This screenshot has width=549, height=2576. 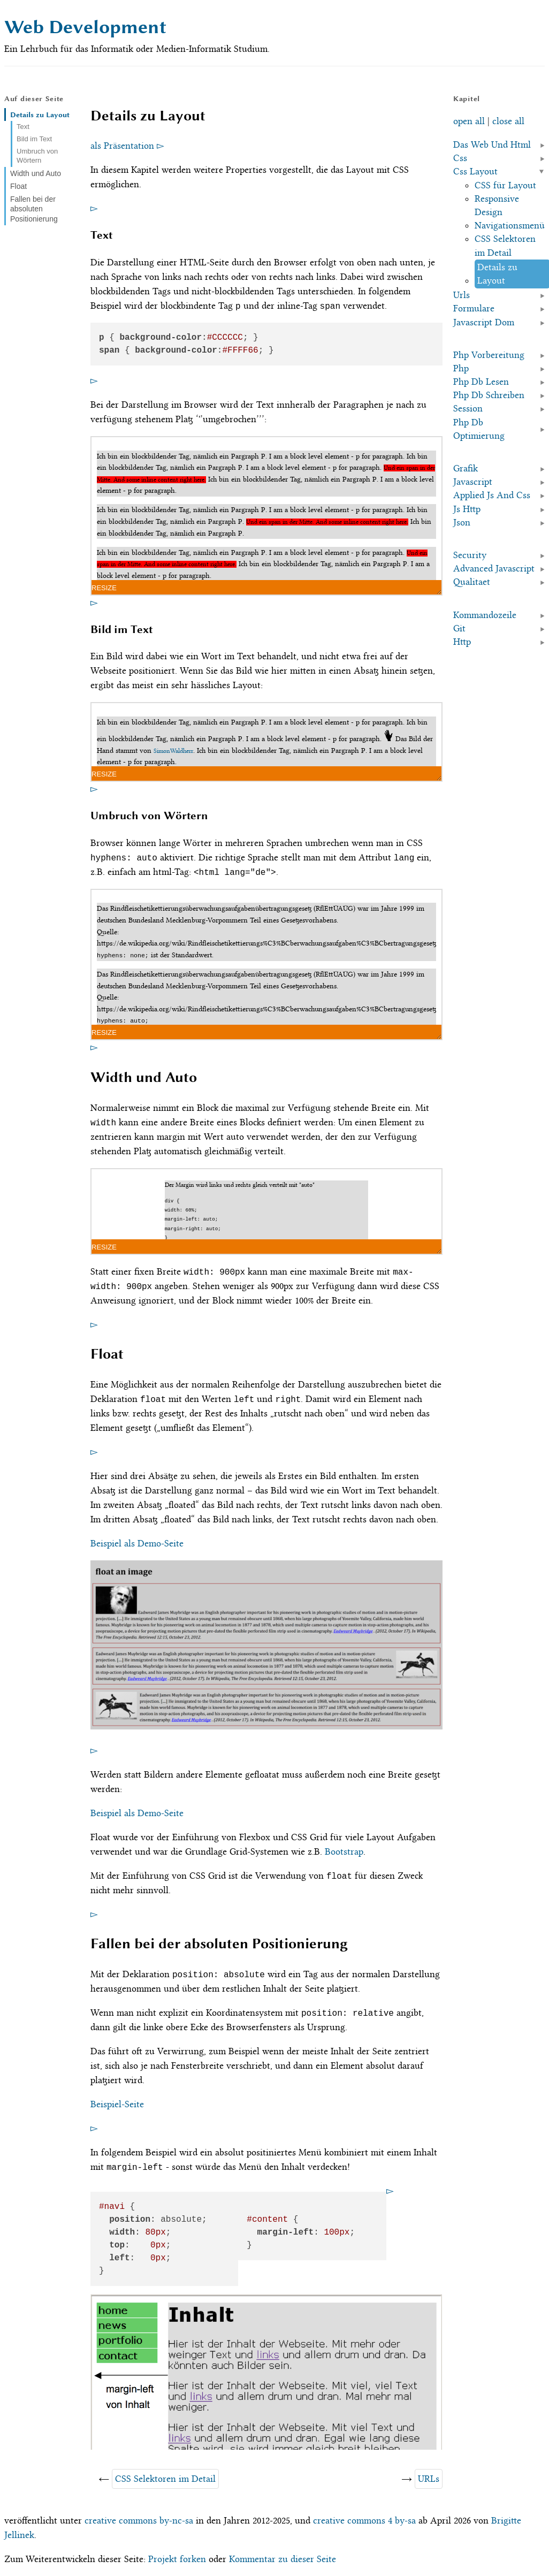 I want to click on Json, so click(x=461, y=522).